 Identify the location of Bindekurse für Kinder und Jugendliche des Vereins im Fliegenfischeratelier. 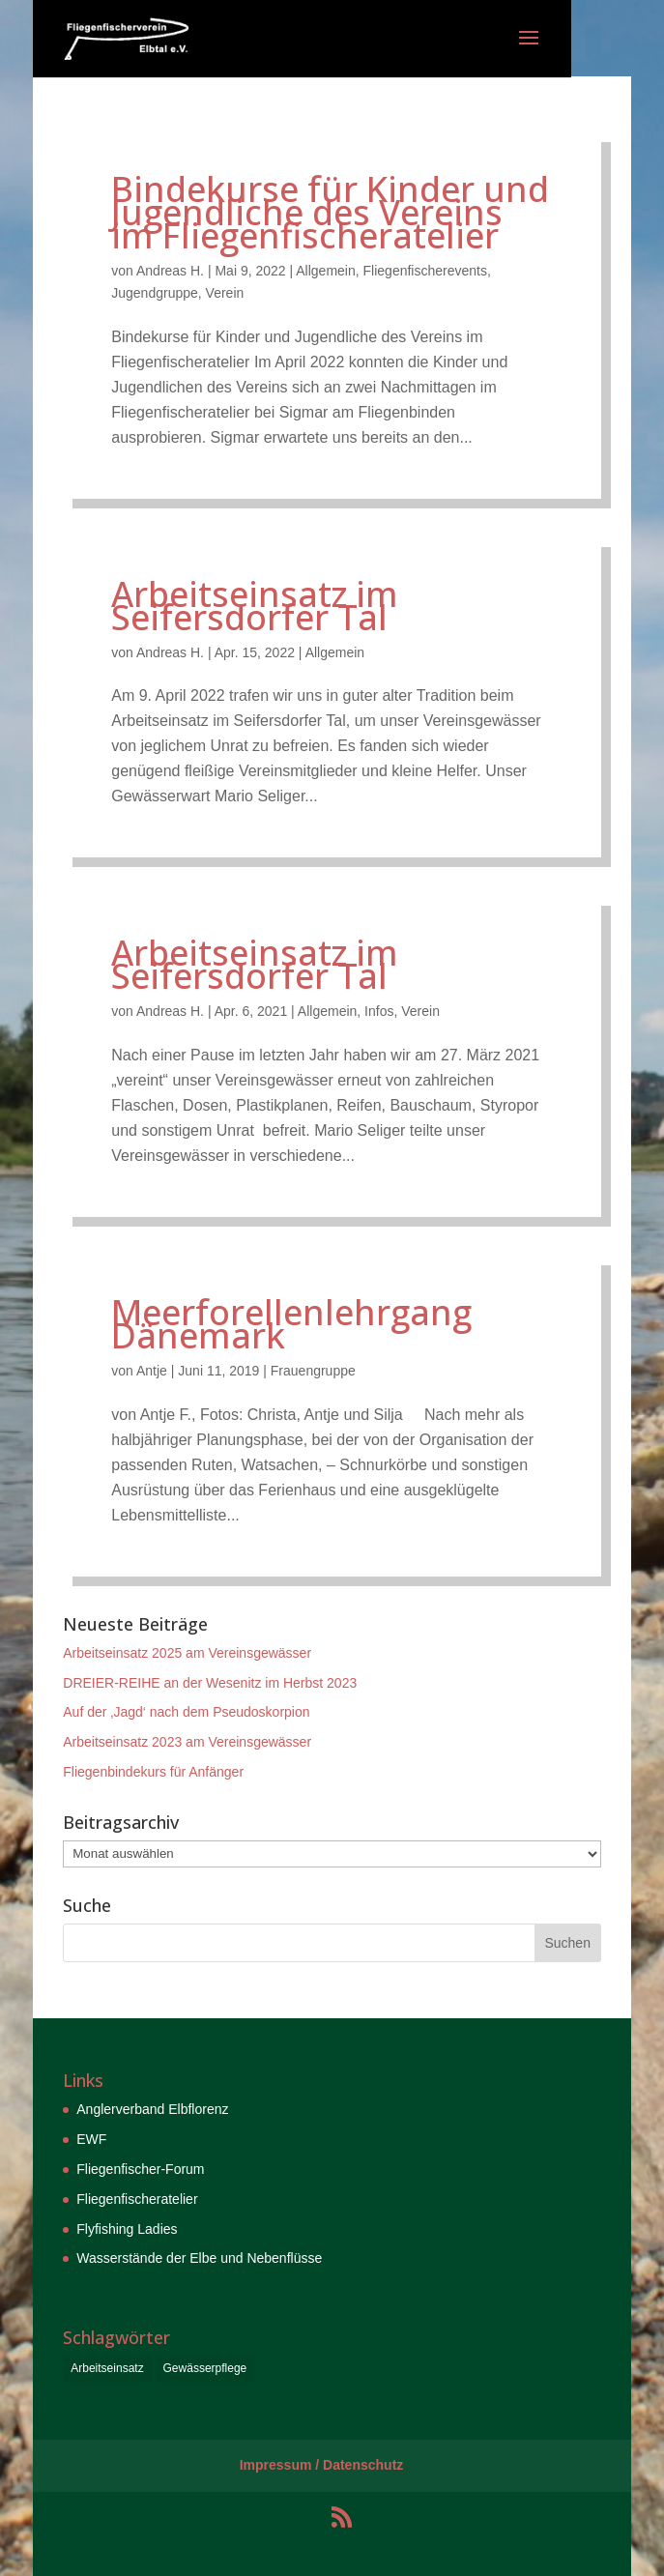
(330, 212).